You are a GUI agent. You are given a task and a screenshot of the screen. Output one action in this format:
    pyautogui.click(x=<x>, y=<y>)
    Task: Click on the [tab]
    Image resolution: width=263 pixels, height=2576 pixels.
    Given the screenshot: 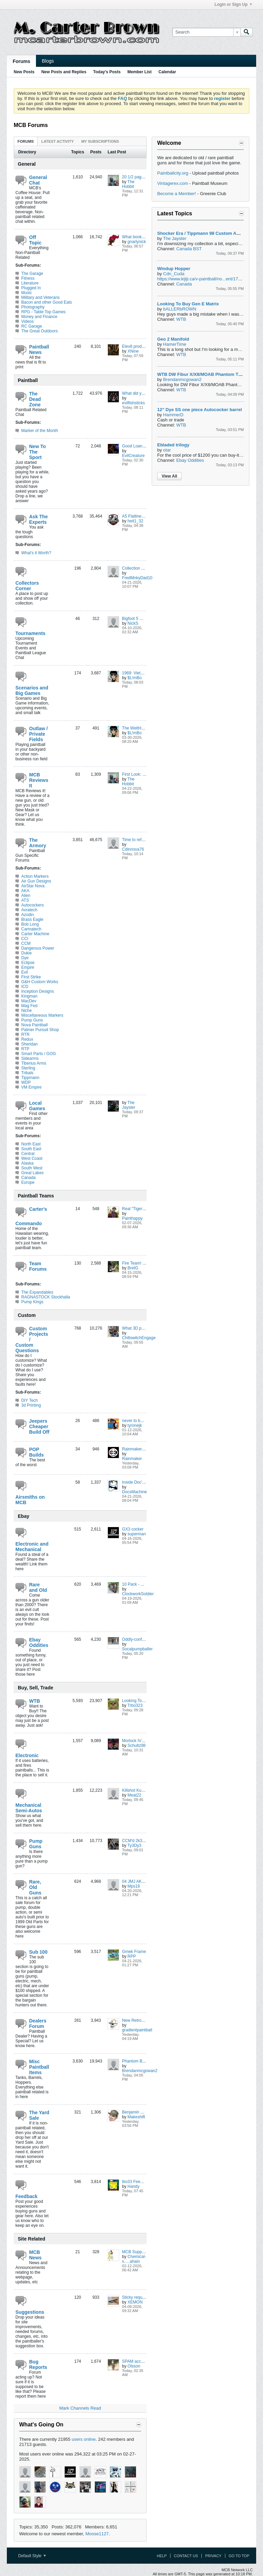 What is the action you would take?
    pyautogui.click(x=26, y=141)
    